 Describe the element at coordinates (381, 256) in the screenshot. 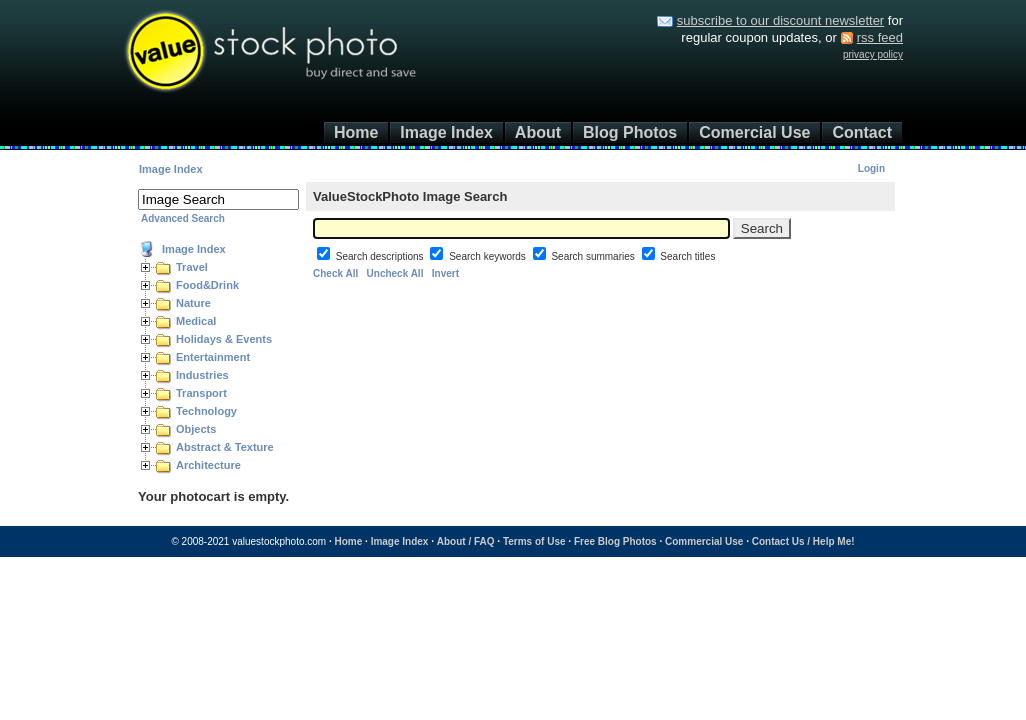

I see `Search descriptions` at that location.